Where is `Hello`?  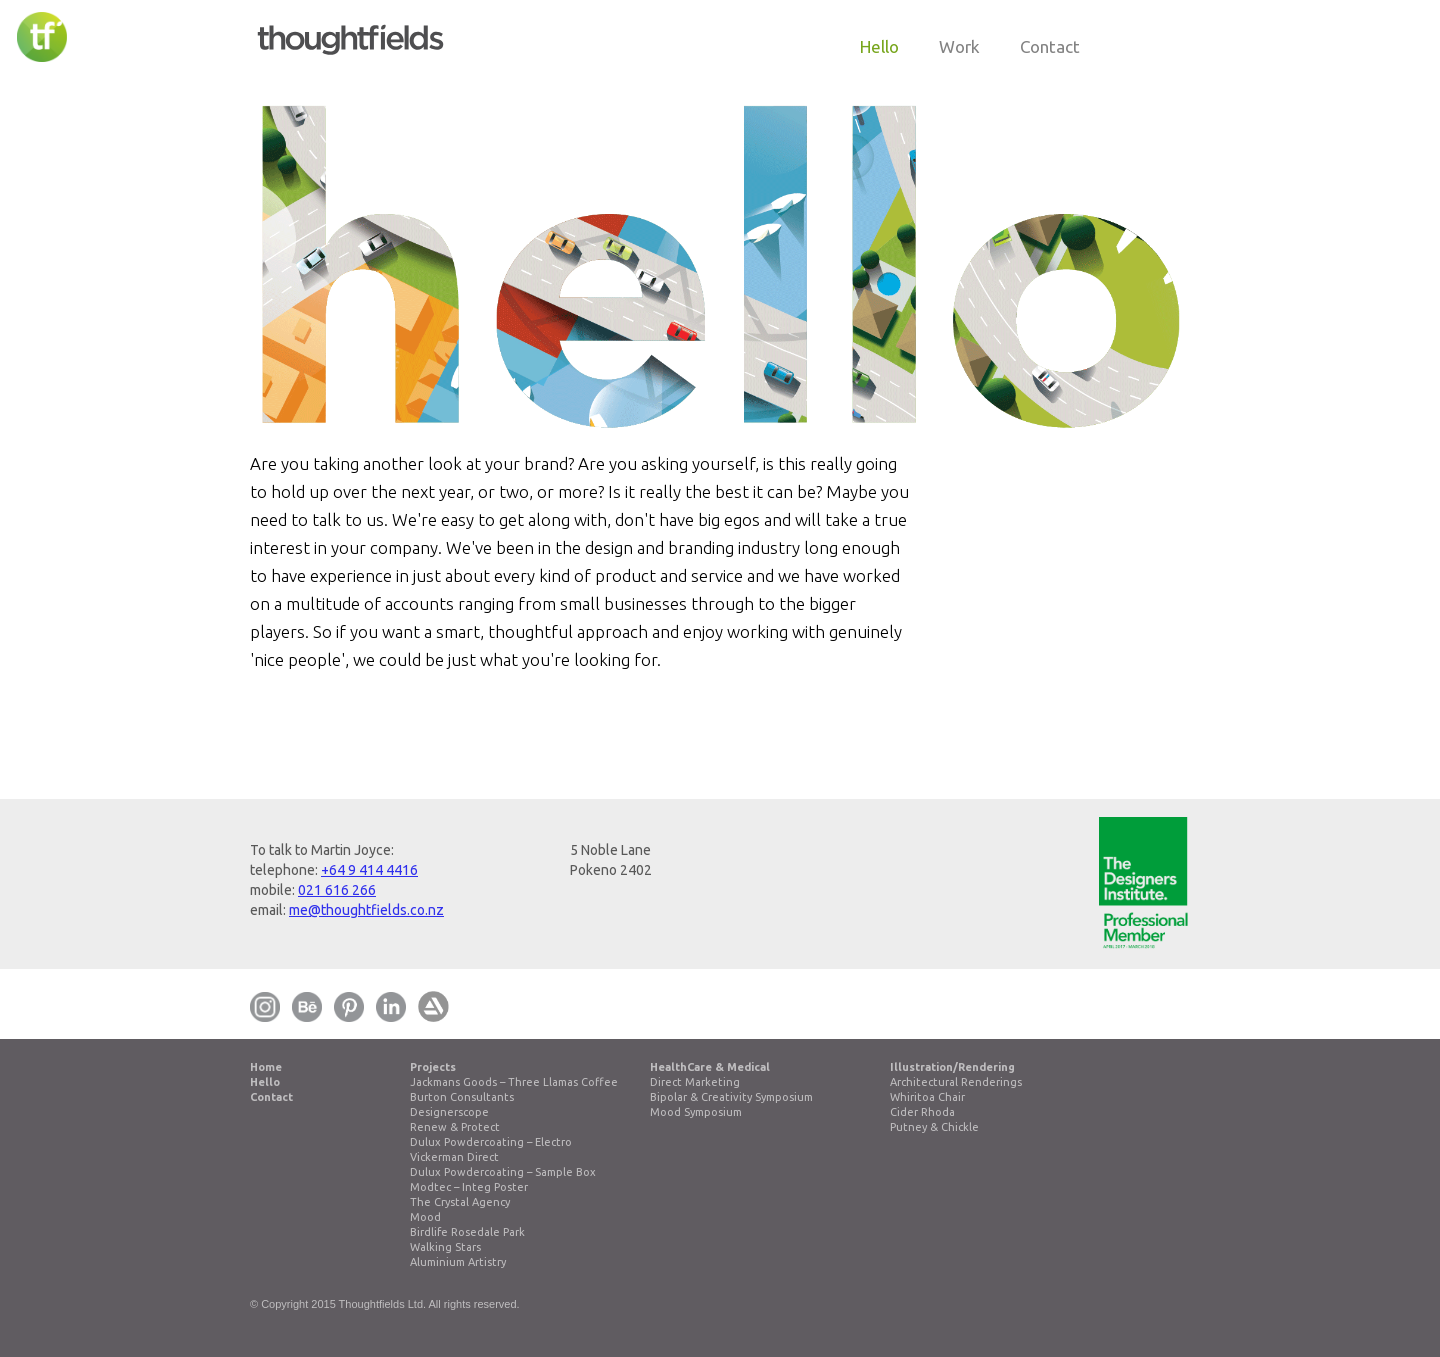 Hello is located at coordinates (265, 1082).